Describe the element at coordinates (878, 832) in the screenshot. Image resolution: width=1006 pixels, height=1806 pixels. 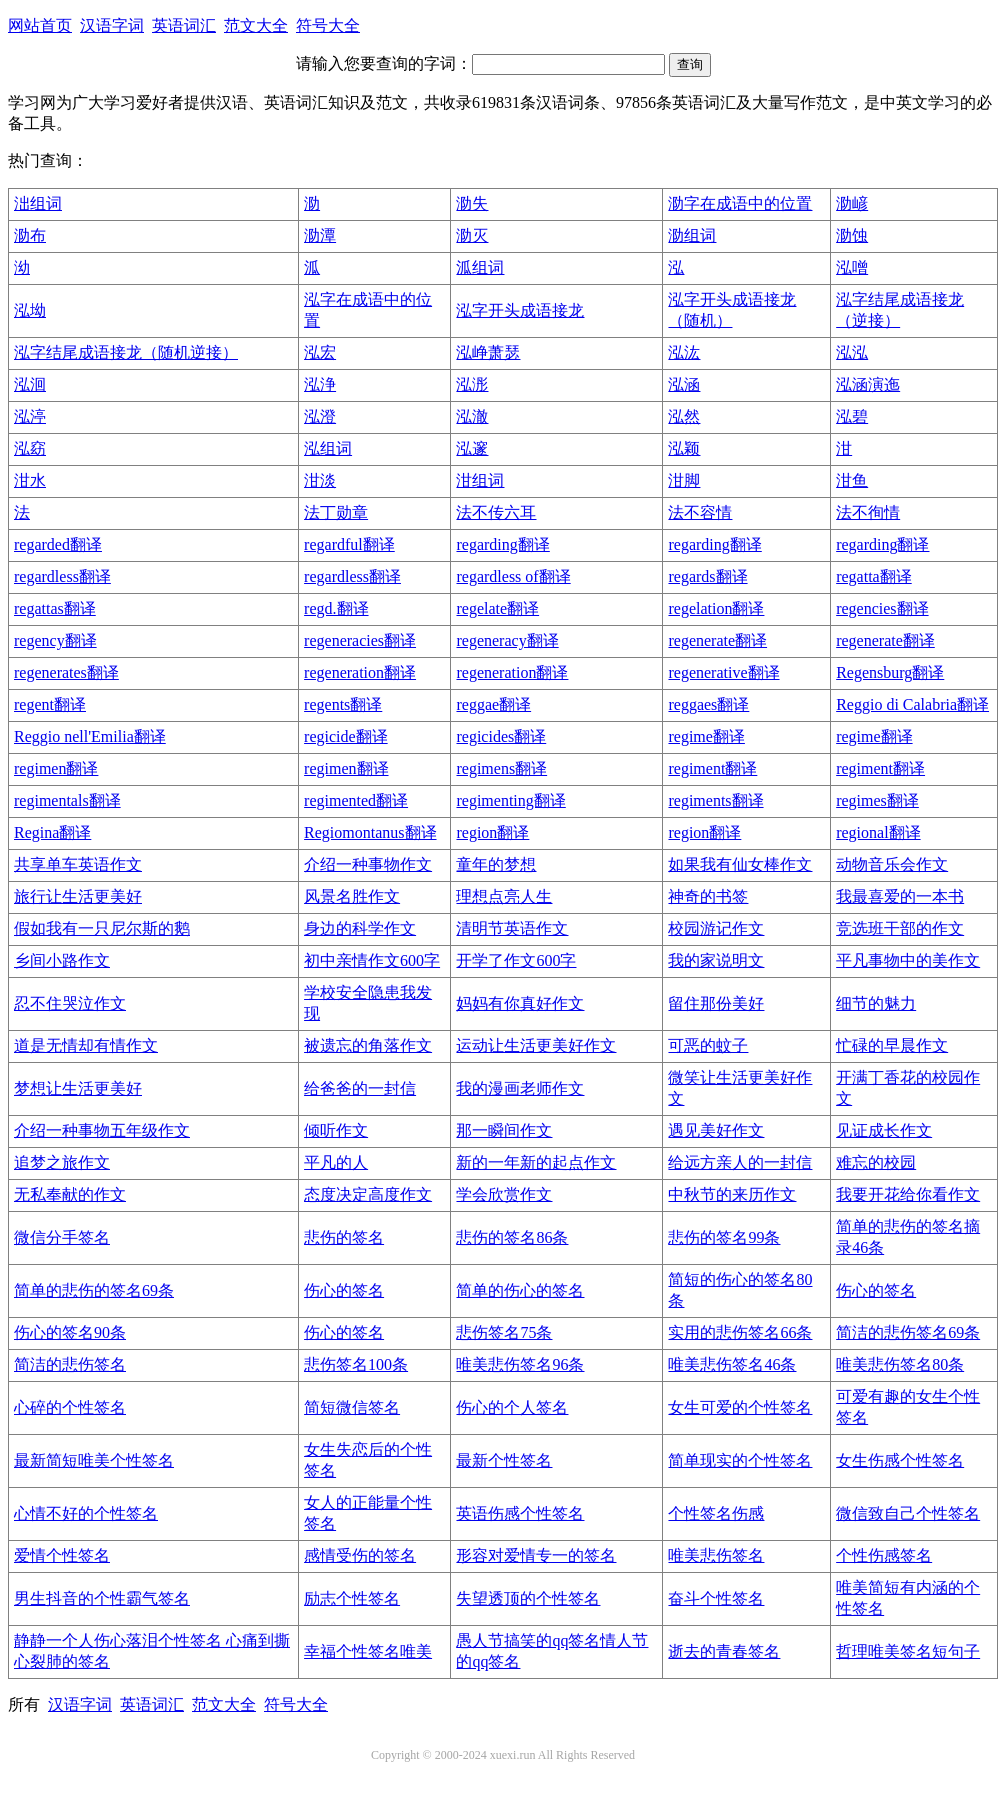
I see `regional翻译` at that location.